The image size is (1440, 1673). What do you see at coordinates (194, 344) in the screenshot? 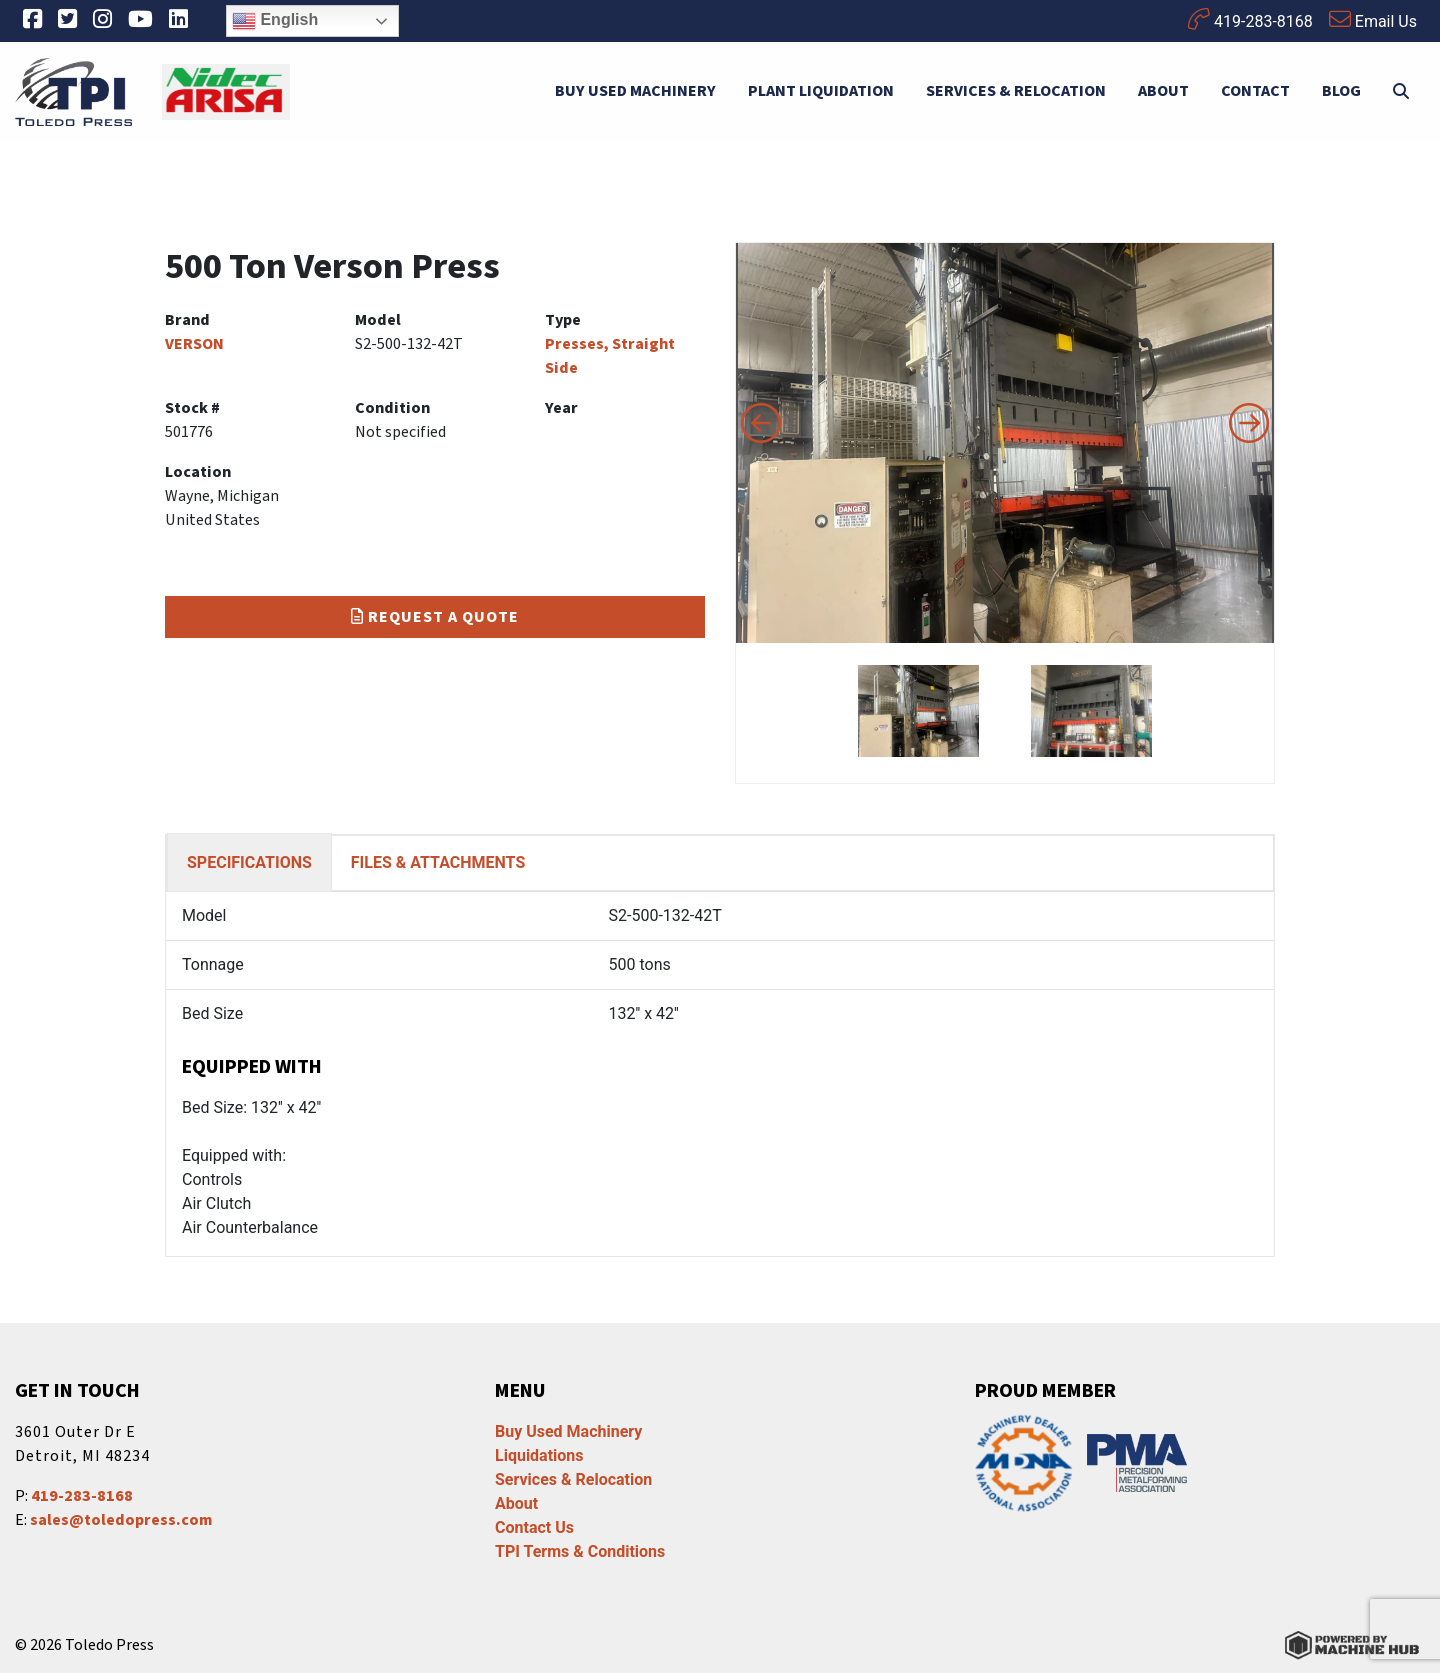
I see `VERSON` at bounding box center [194, 344].